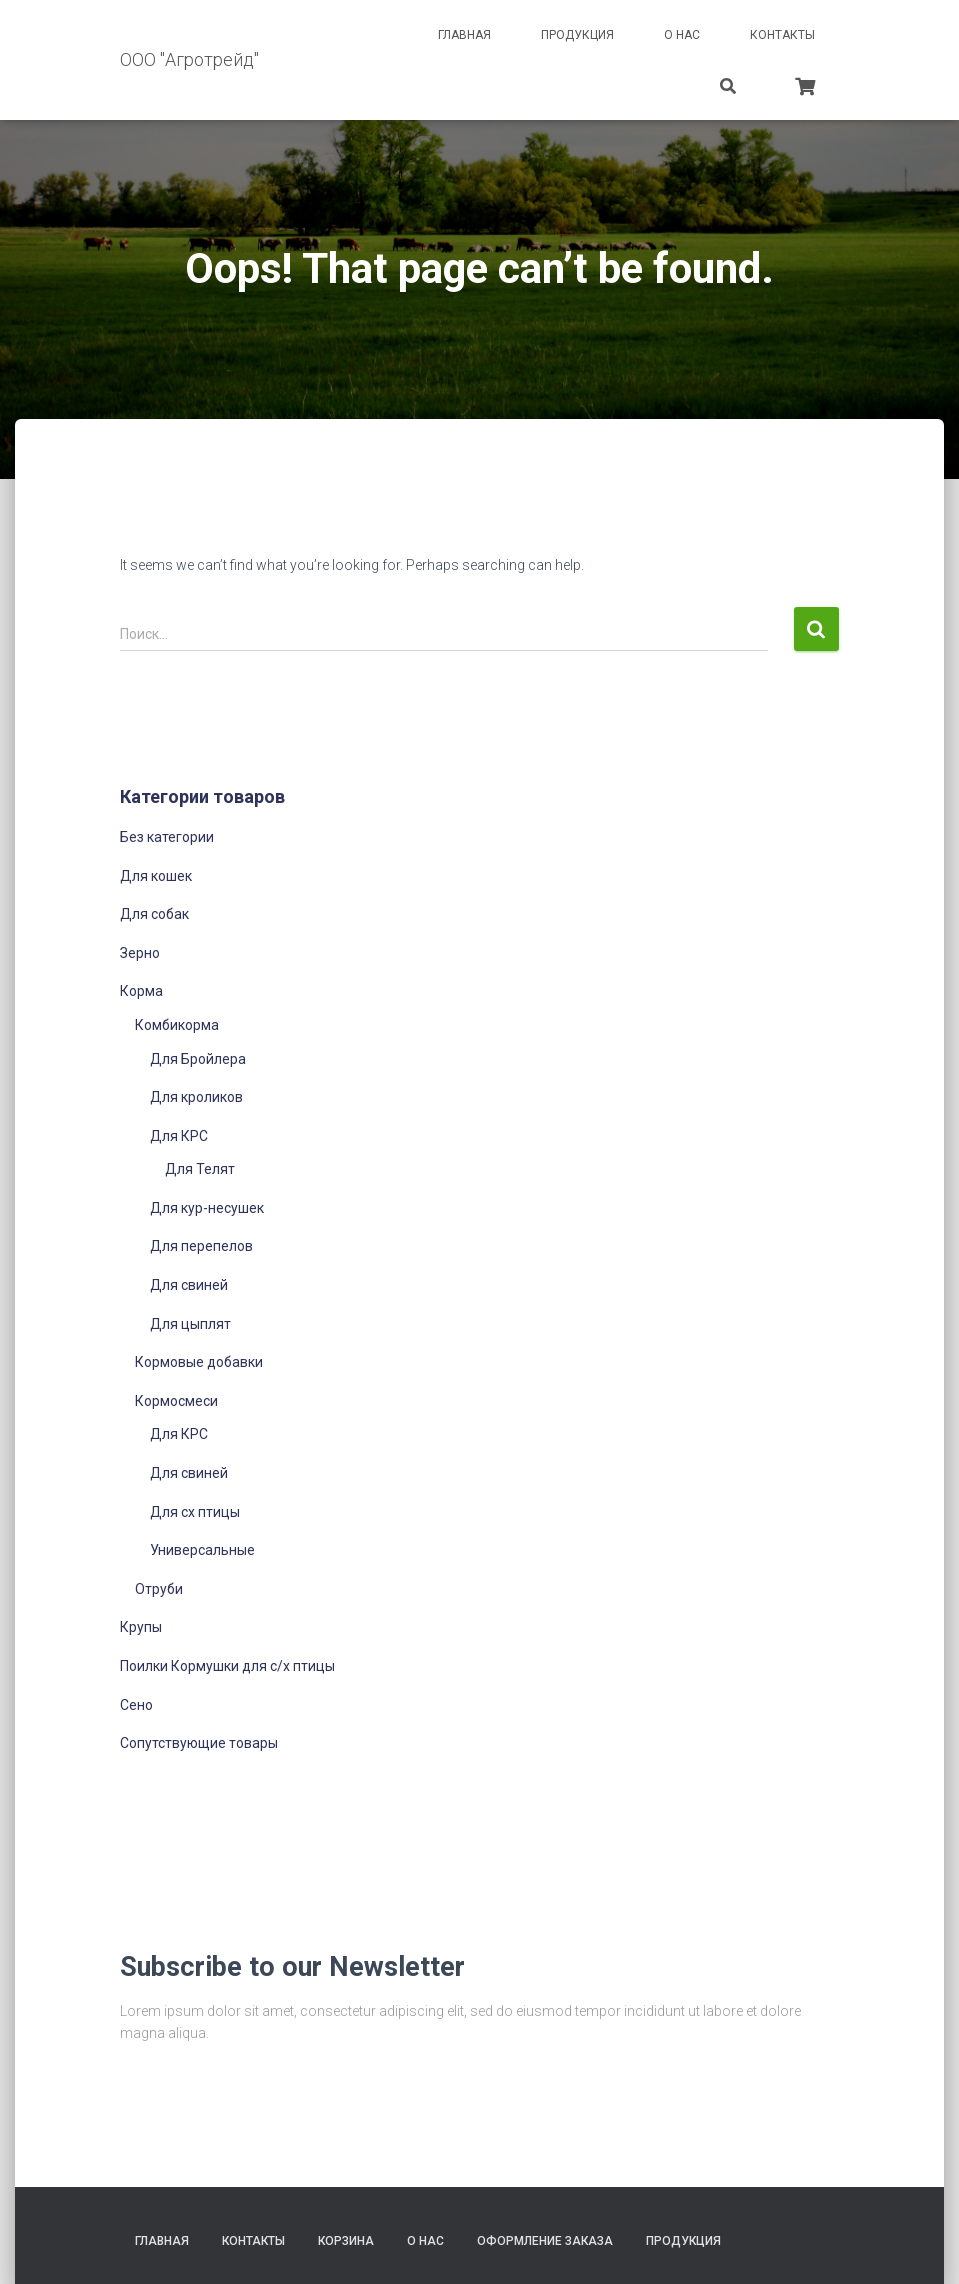 This screenshot has width=959, height=2284. Describe the element at coordinates (545, 2241) in the screenshot. I see `Оформление заказа` at that location.